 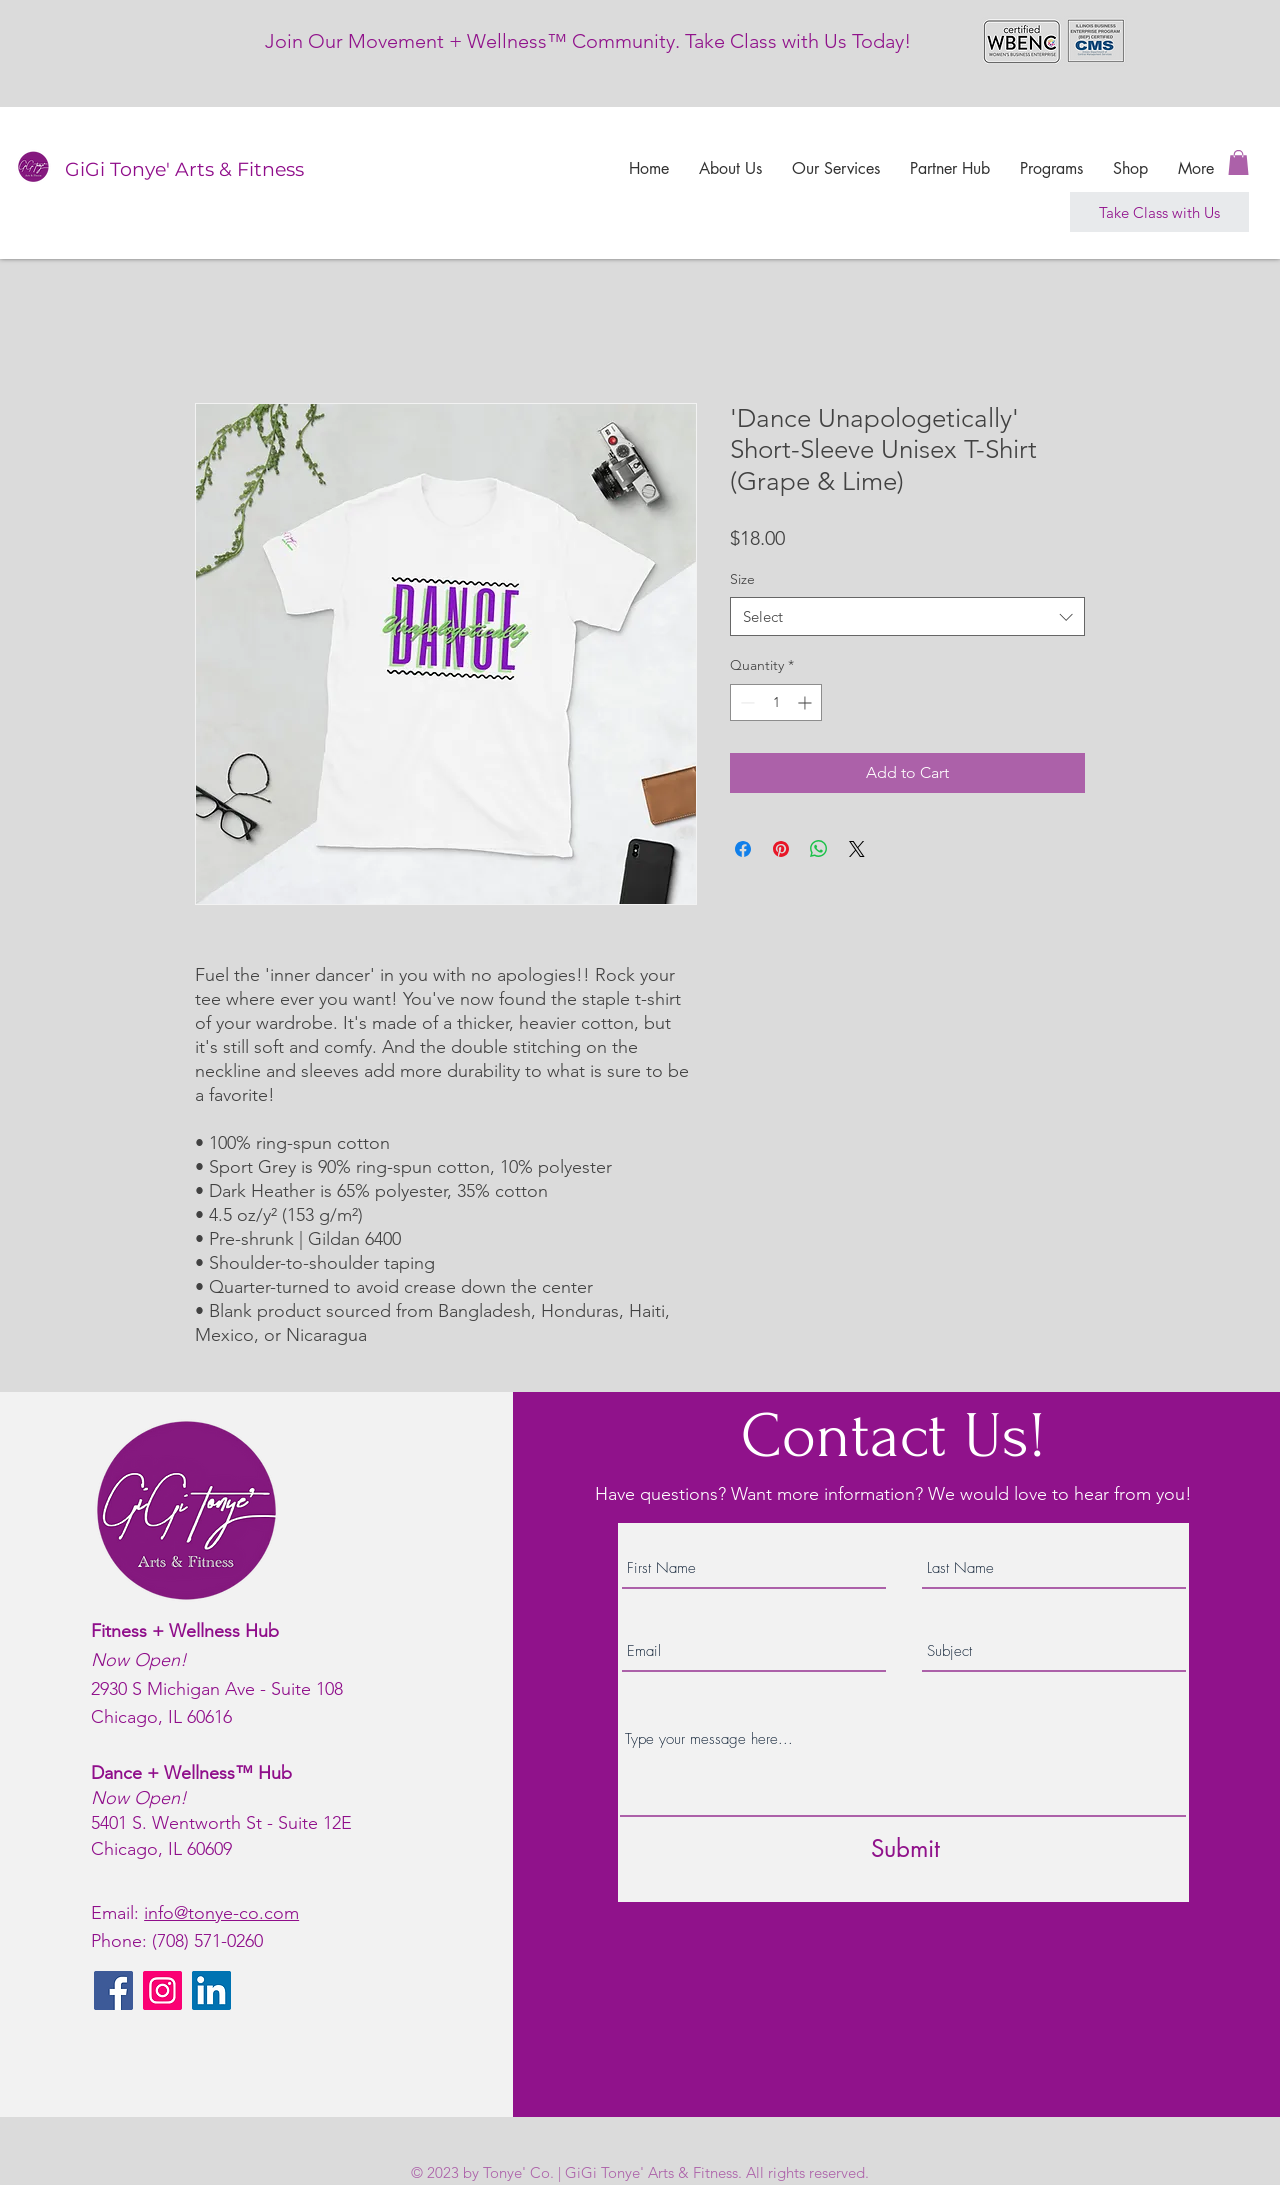 What do you see at coordinates (742, 579) in the screenshot?
I see `Size` at bounding box center [742, 579].